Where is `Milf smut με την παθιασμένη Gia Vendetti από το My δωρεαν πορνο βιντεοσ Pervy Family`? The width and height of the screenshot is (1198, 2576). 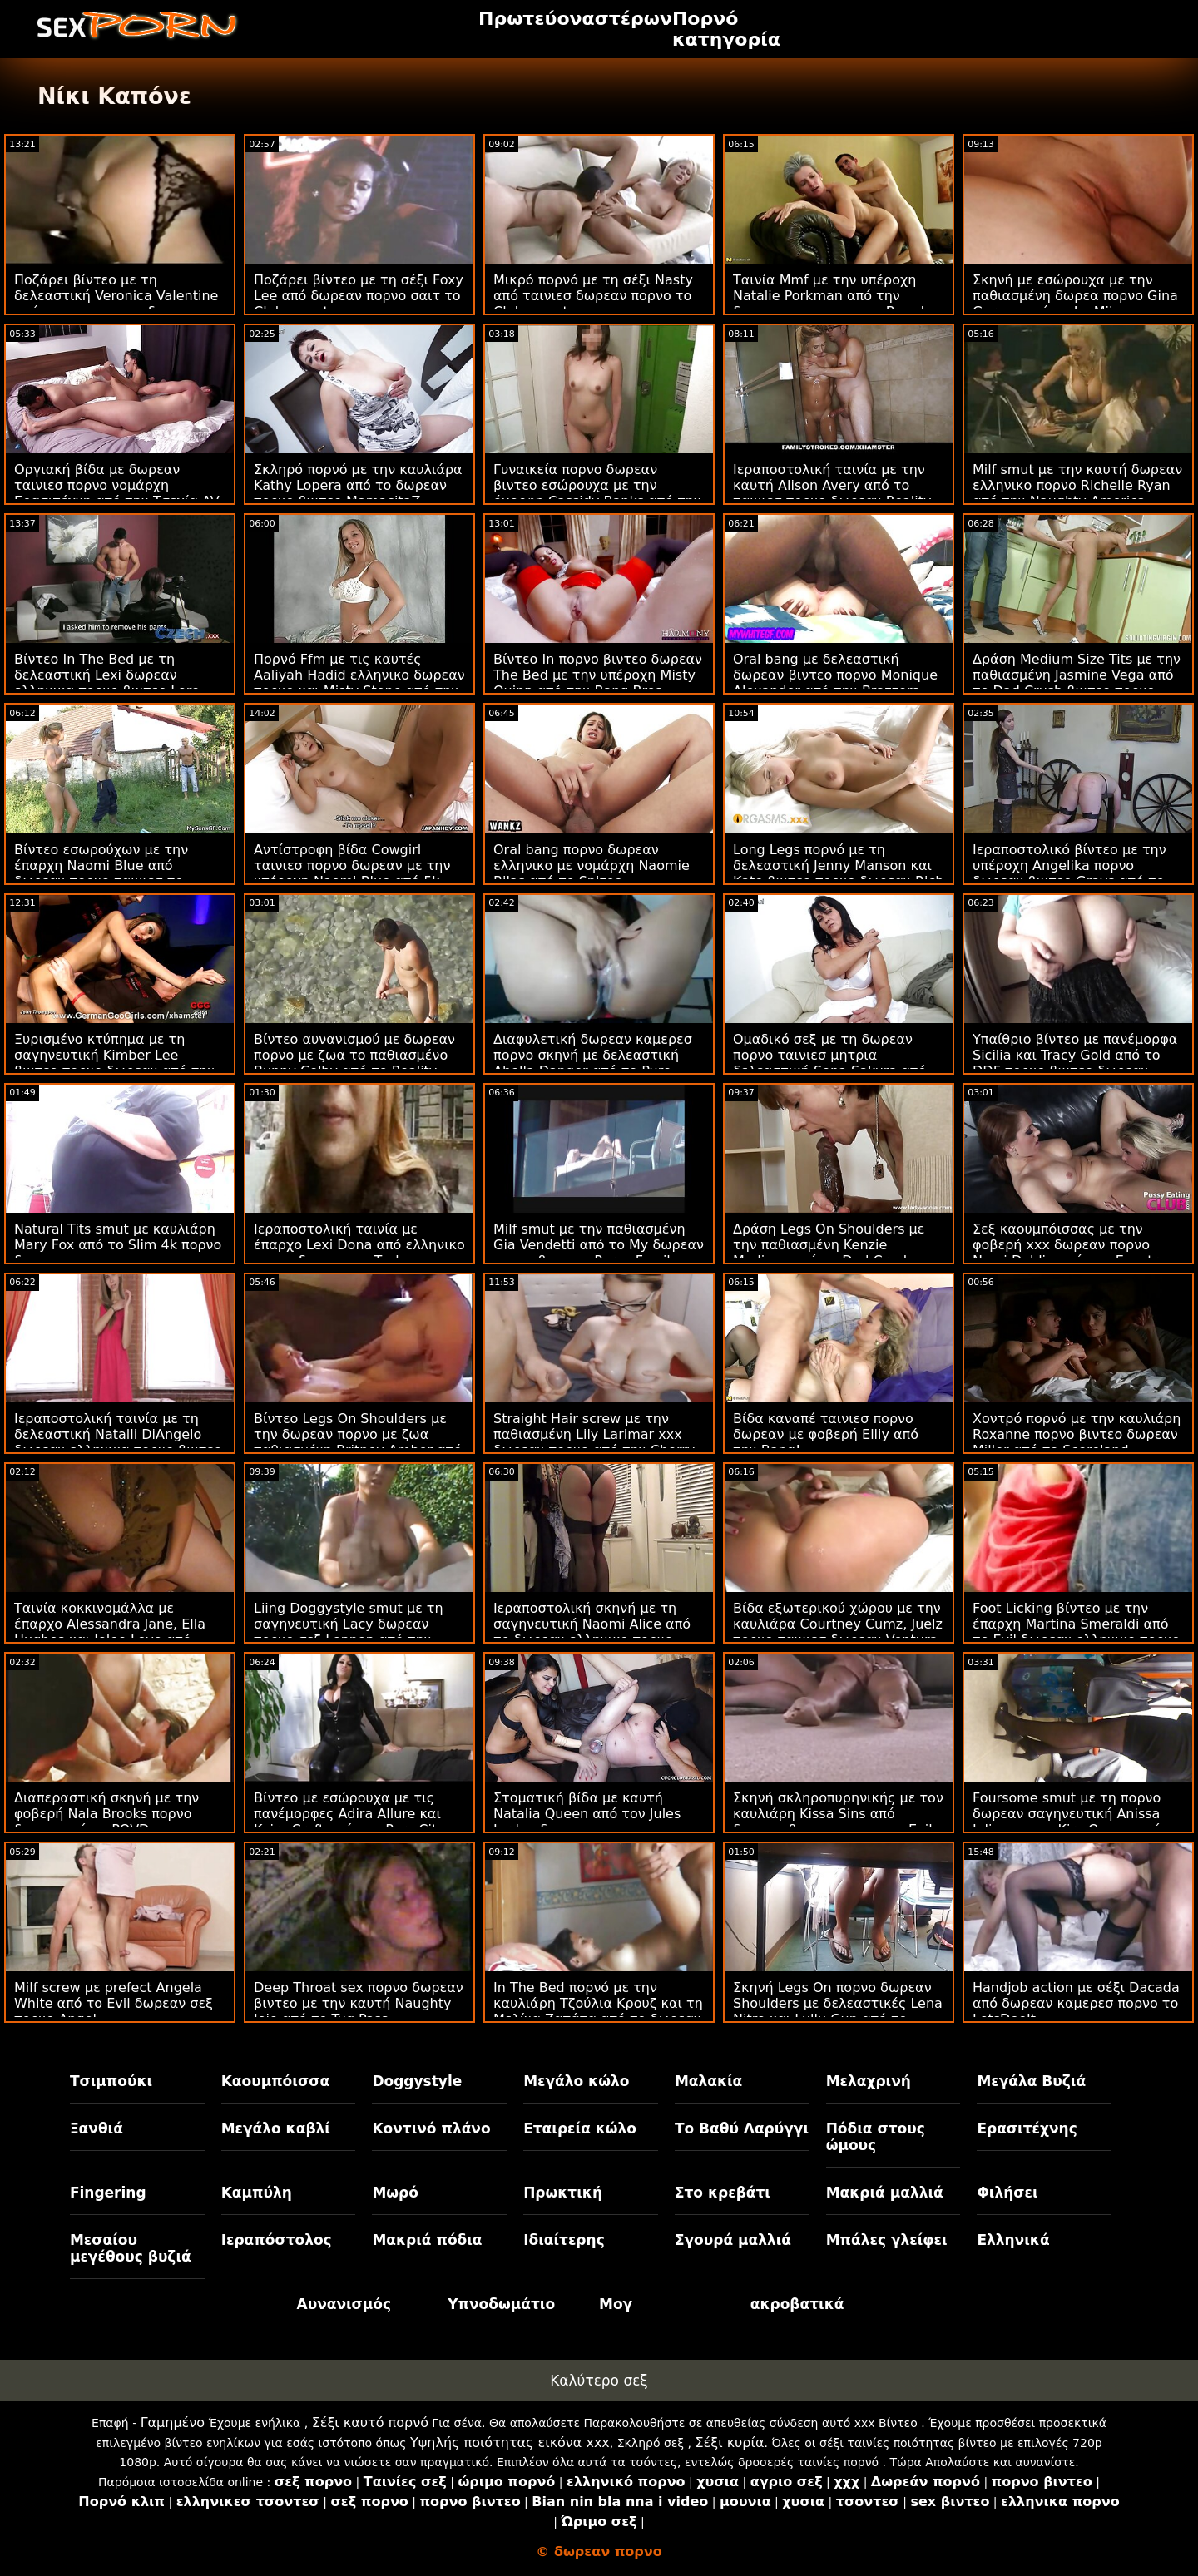 Milf smut με την παθιασμένη Gia Vendetti από το My δωρεαν πορνο βιντεοσ Pervy Family is located at coordinates (598, 1244).